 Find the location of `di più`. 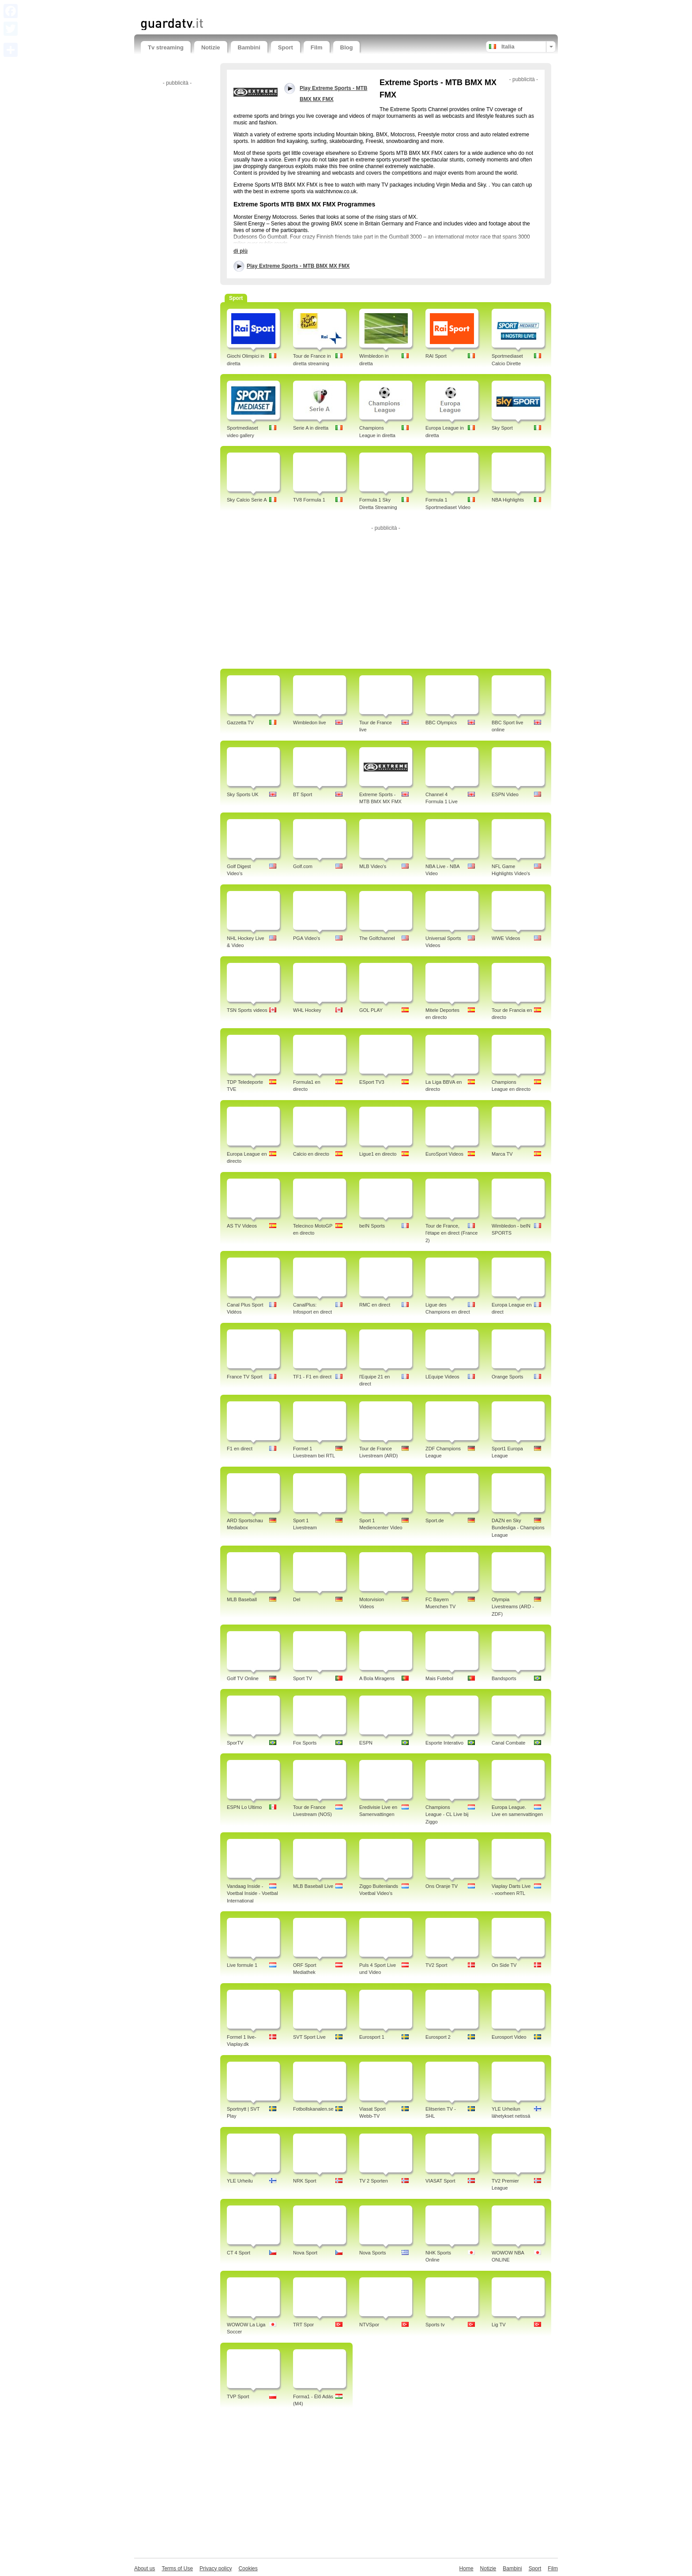

di più is located at coordinates (240, 251).